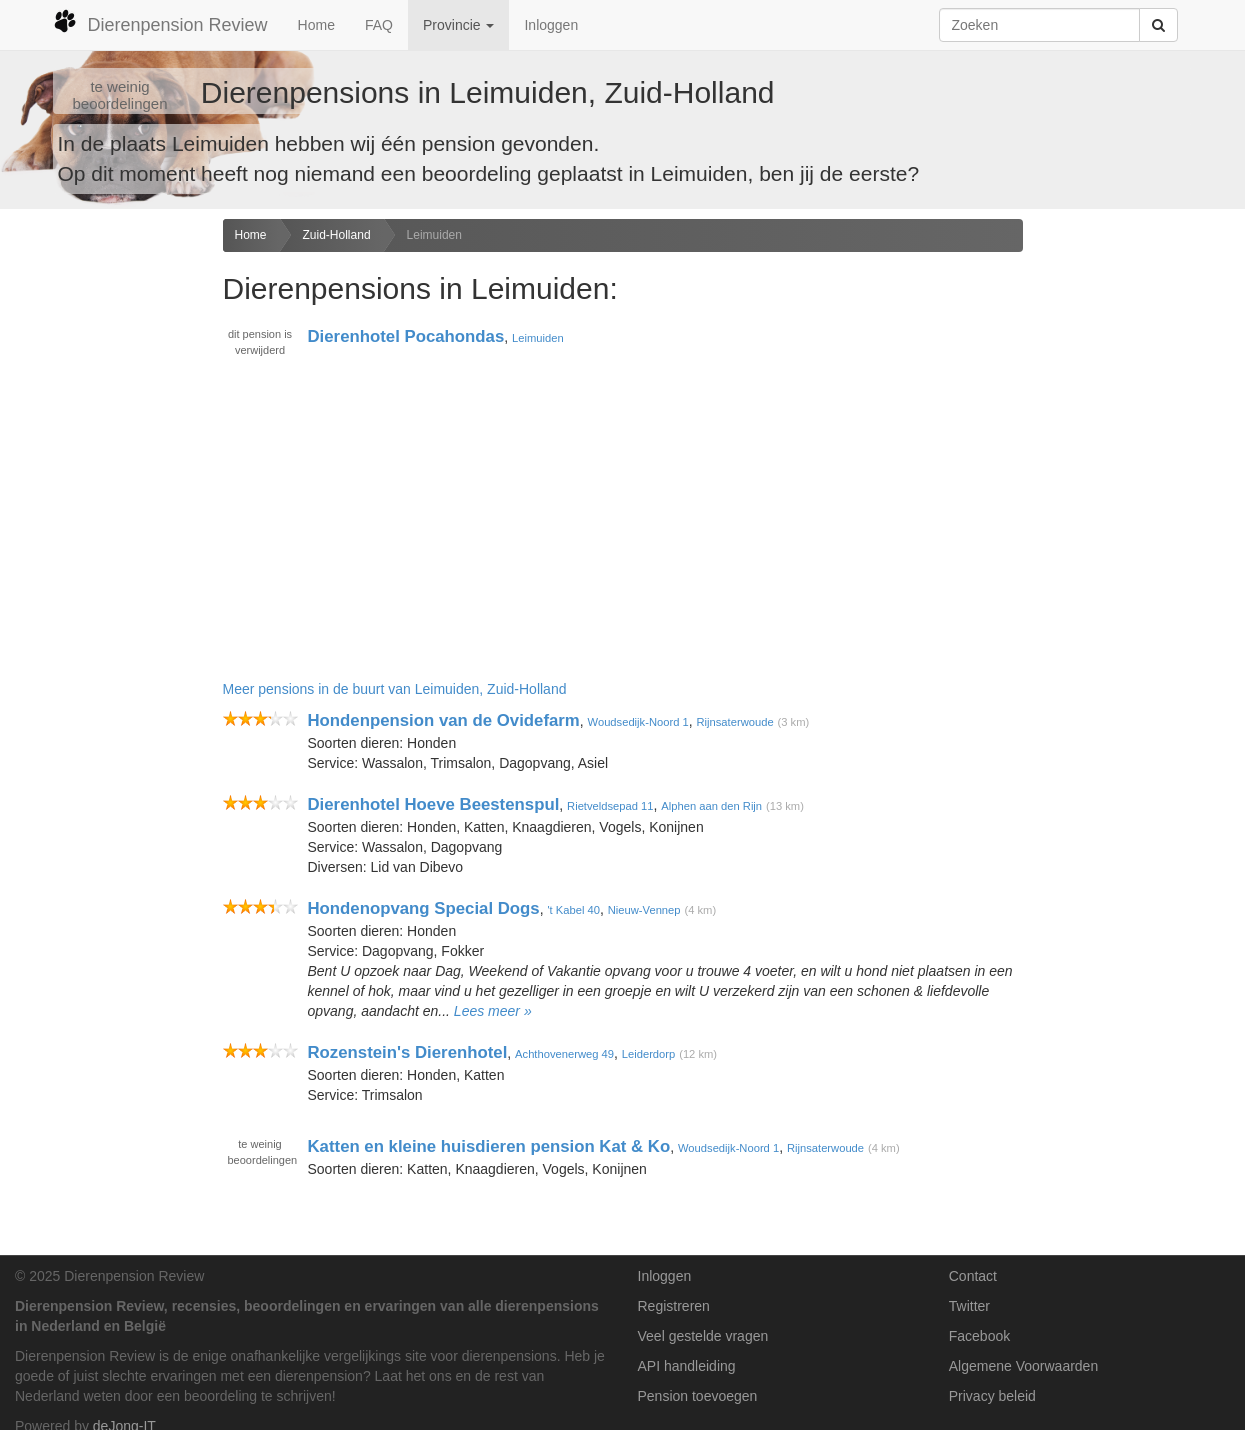 This screenshot has height=1430, width=1245. Describe the element at coordinates (698, 1396) in the screenshot. I see `Pension toevoegen` at that location.